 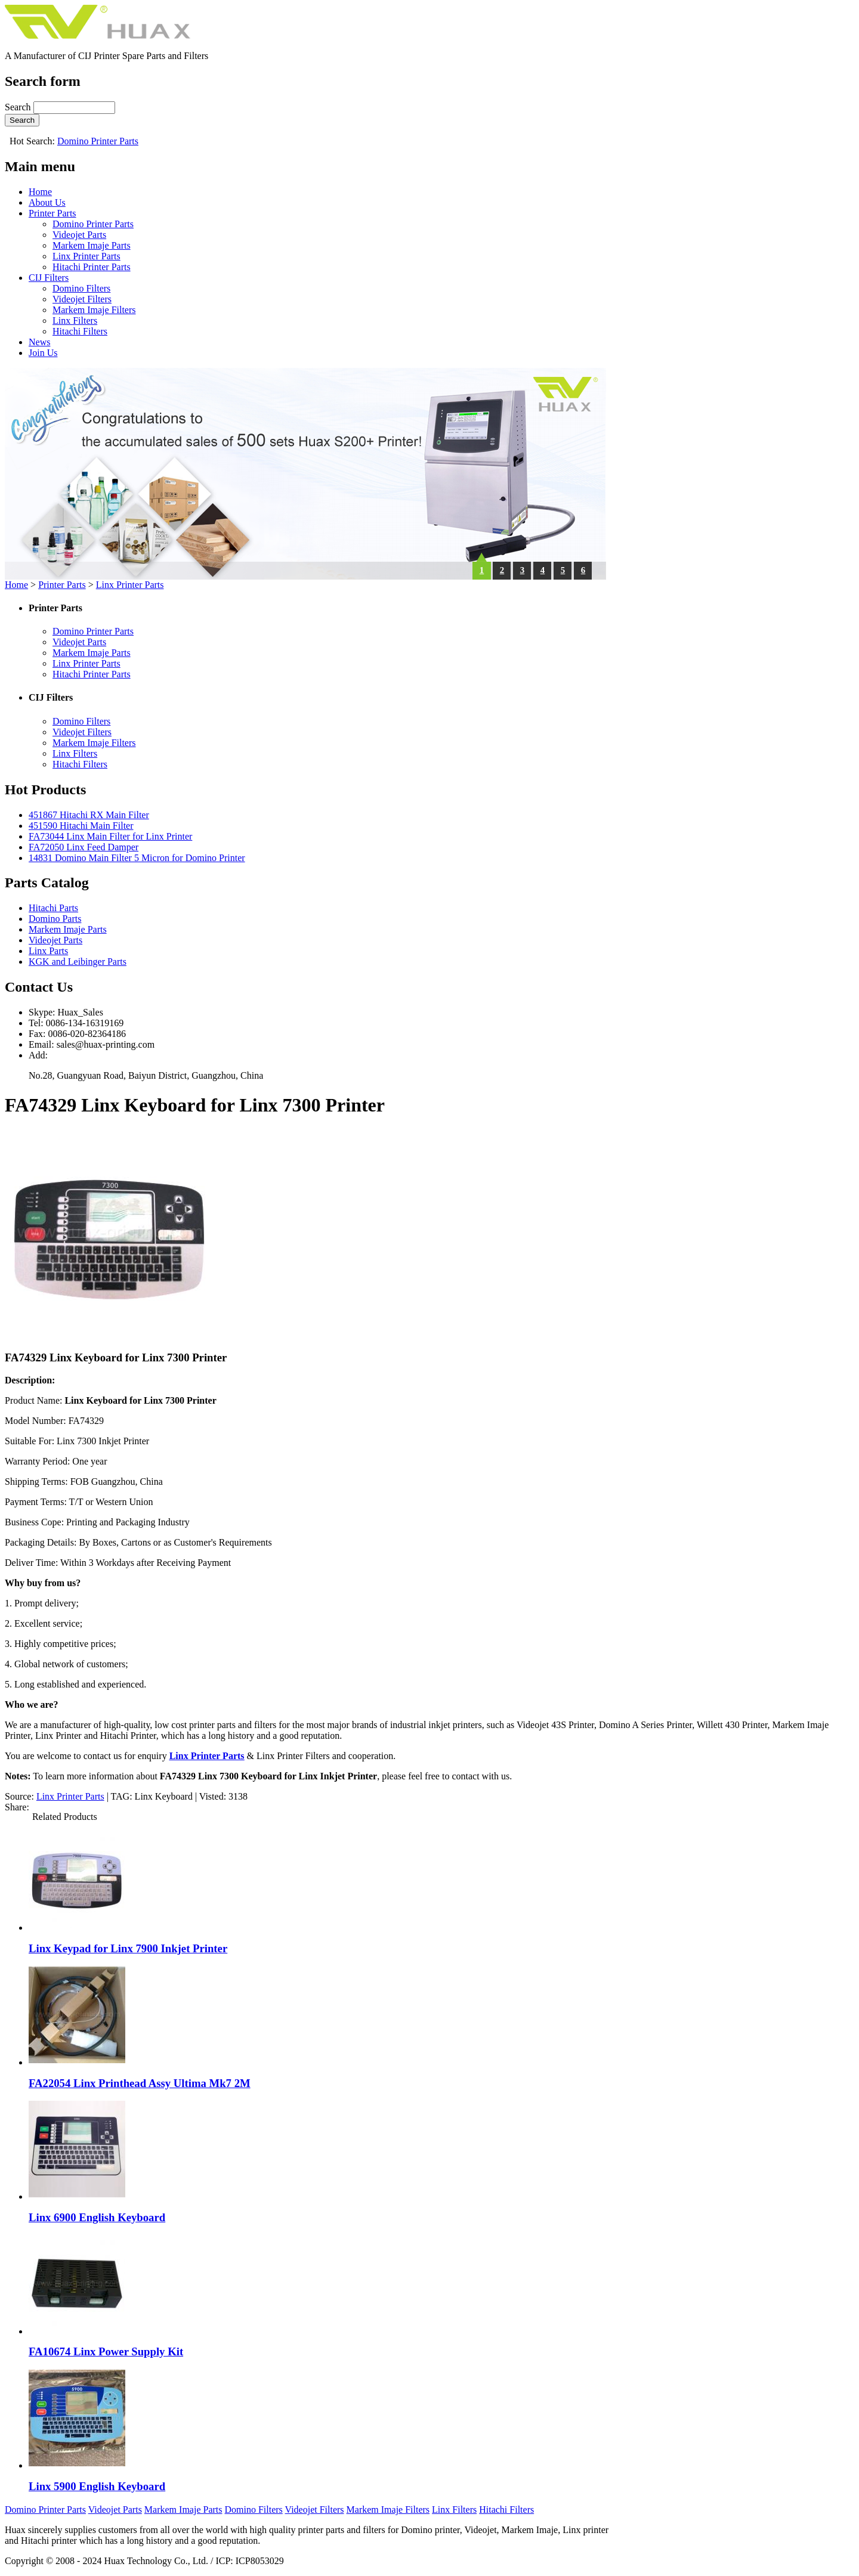 What do you see at coordinates (97, 141) in the screenshot?
I see `Domino Printer Parts` at bounding box center [97, 141].